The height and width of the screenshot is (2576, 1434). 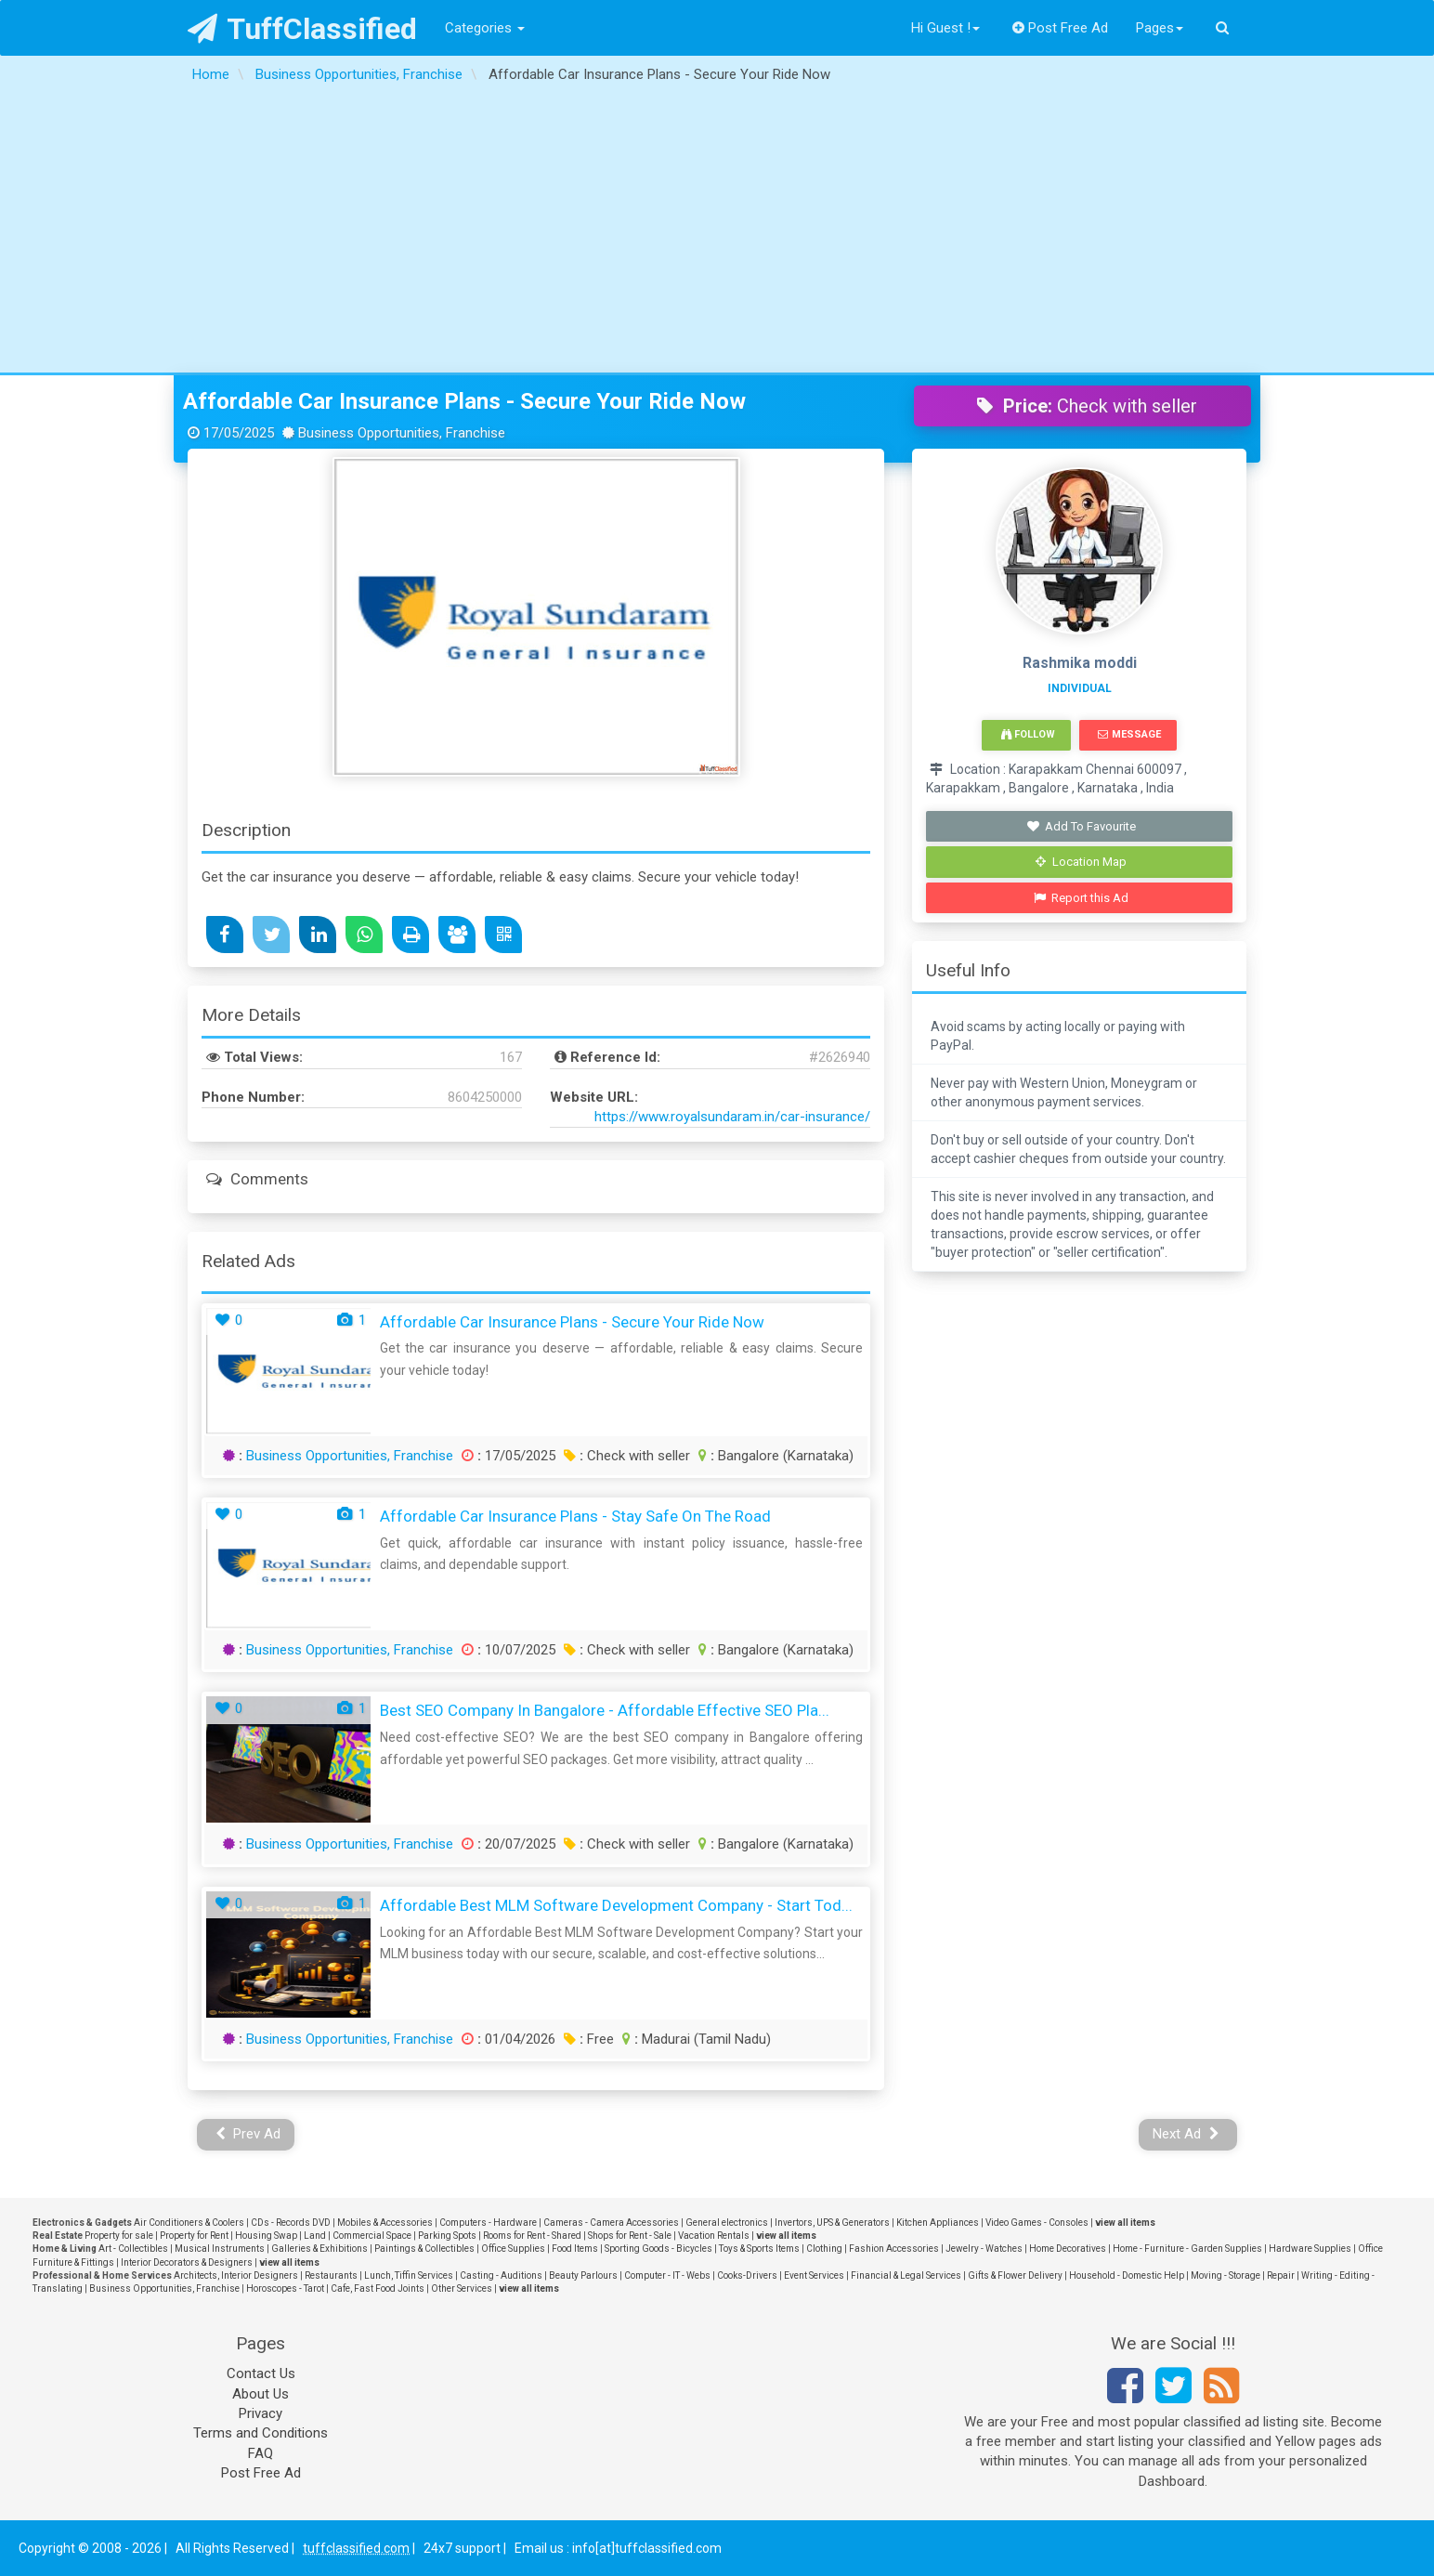 I want to click on Moving - Storage, so click(x=1225, y=2275).